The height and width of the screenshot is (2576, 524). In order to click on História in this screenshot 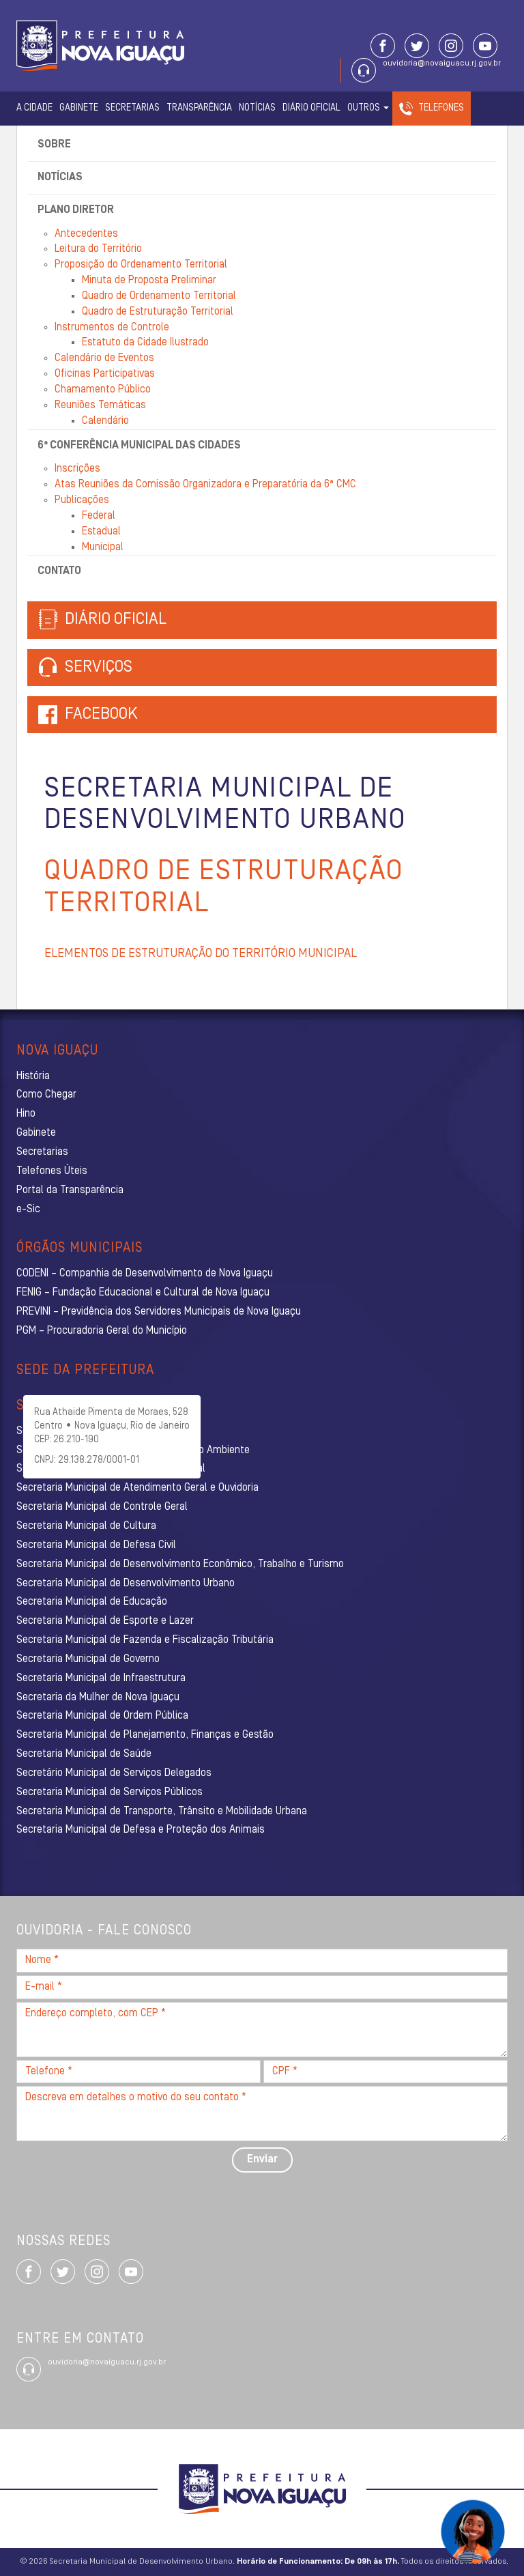, I will do `click(33, 1076)`.